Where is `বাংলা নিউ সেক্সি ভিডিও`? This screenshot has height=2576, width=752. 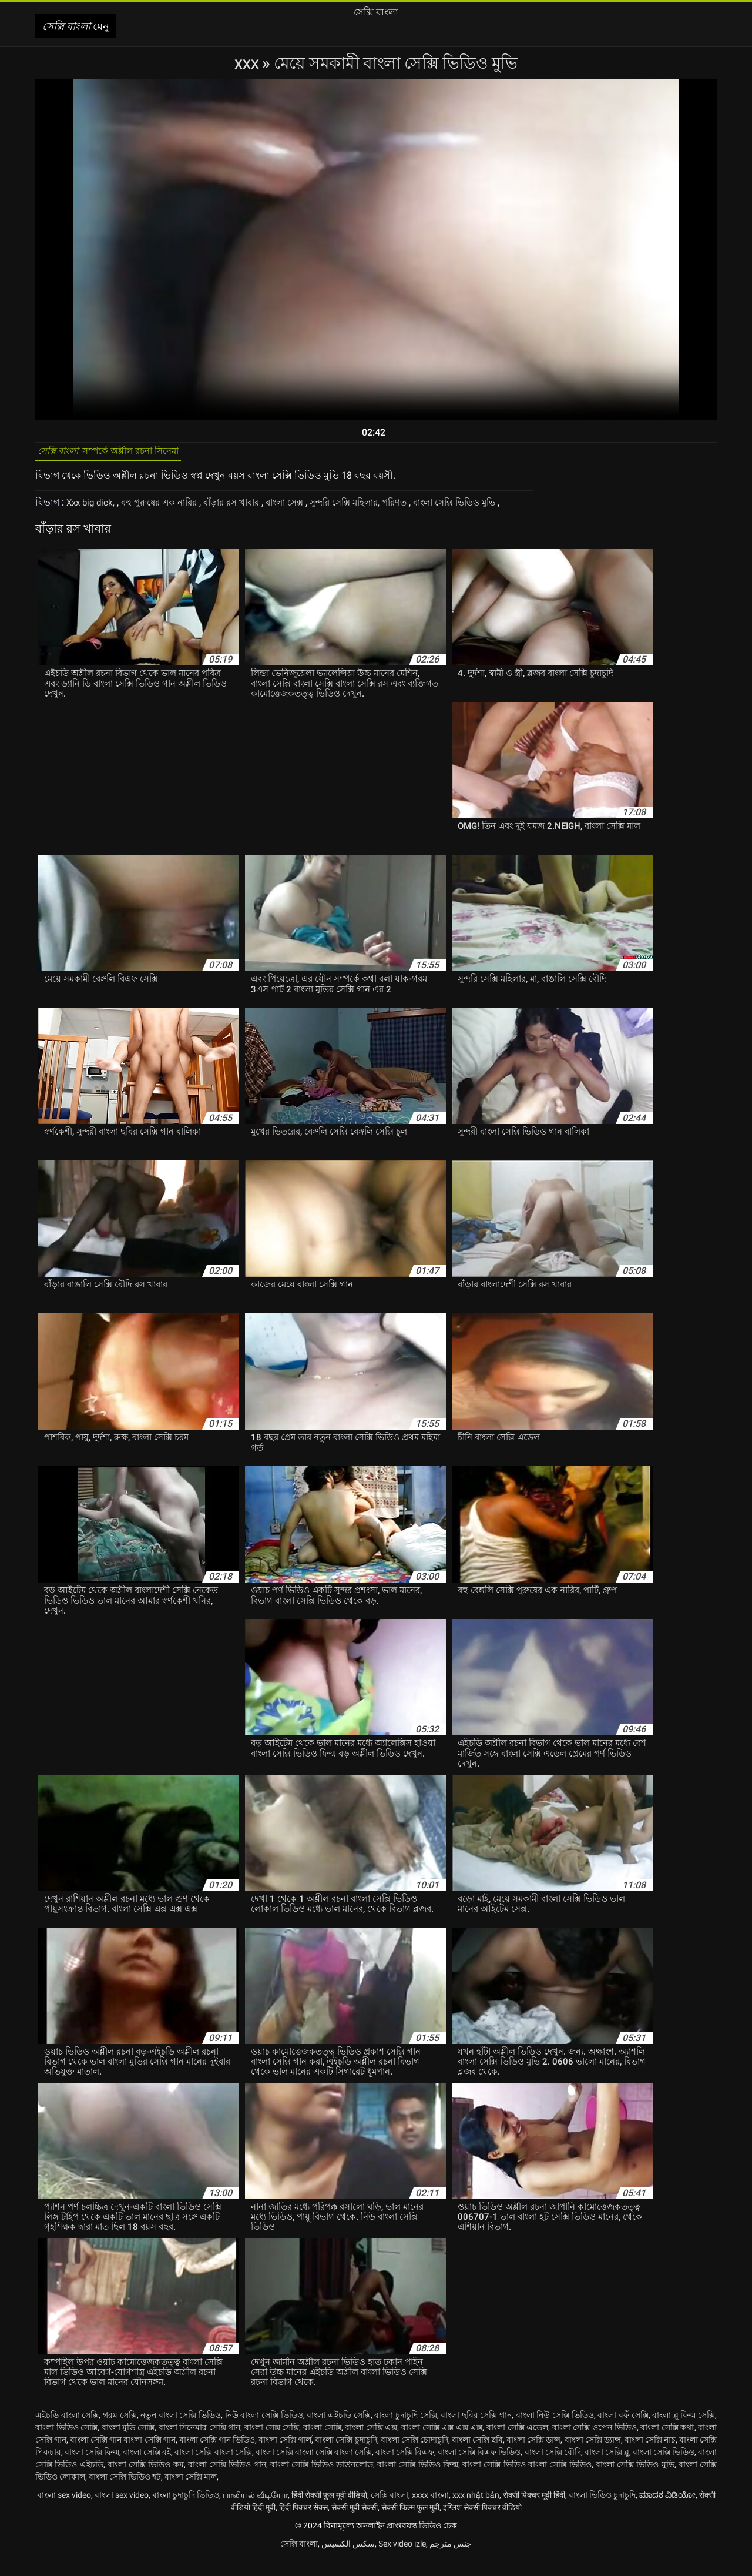
বাংলা নিউ সেক্সি ভিডিও is located at coordinates (555, 2432).